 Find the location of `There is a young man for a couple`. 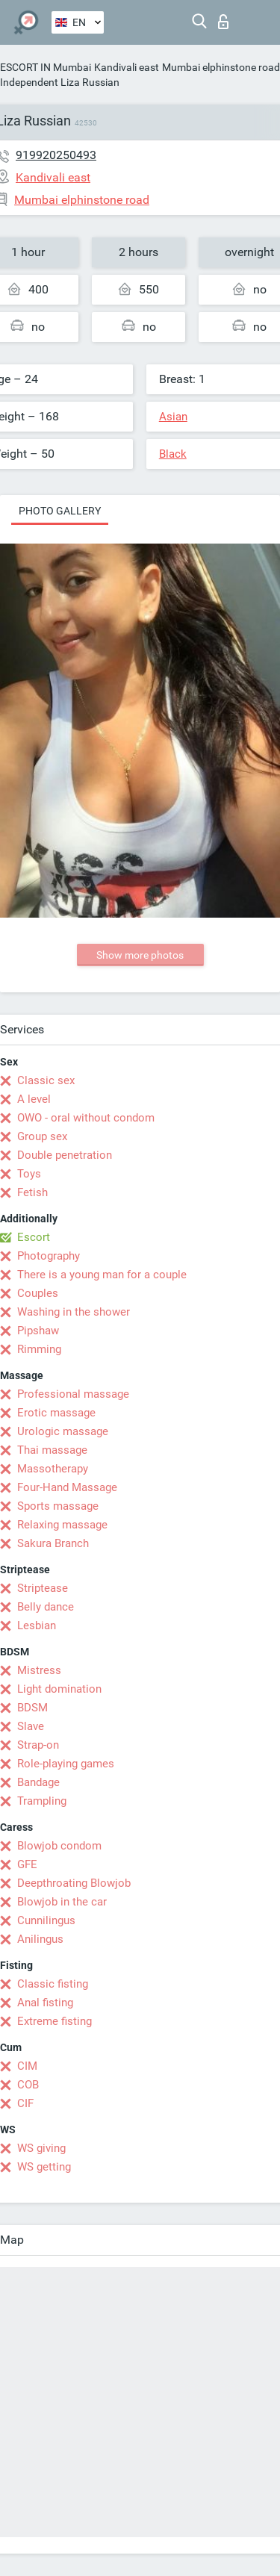

There is a young man for a couple is located at coordinates (102, 1274).